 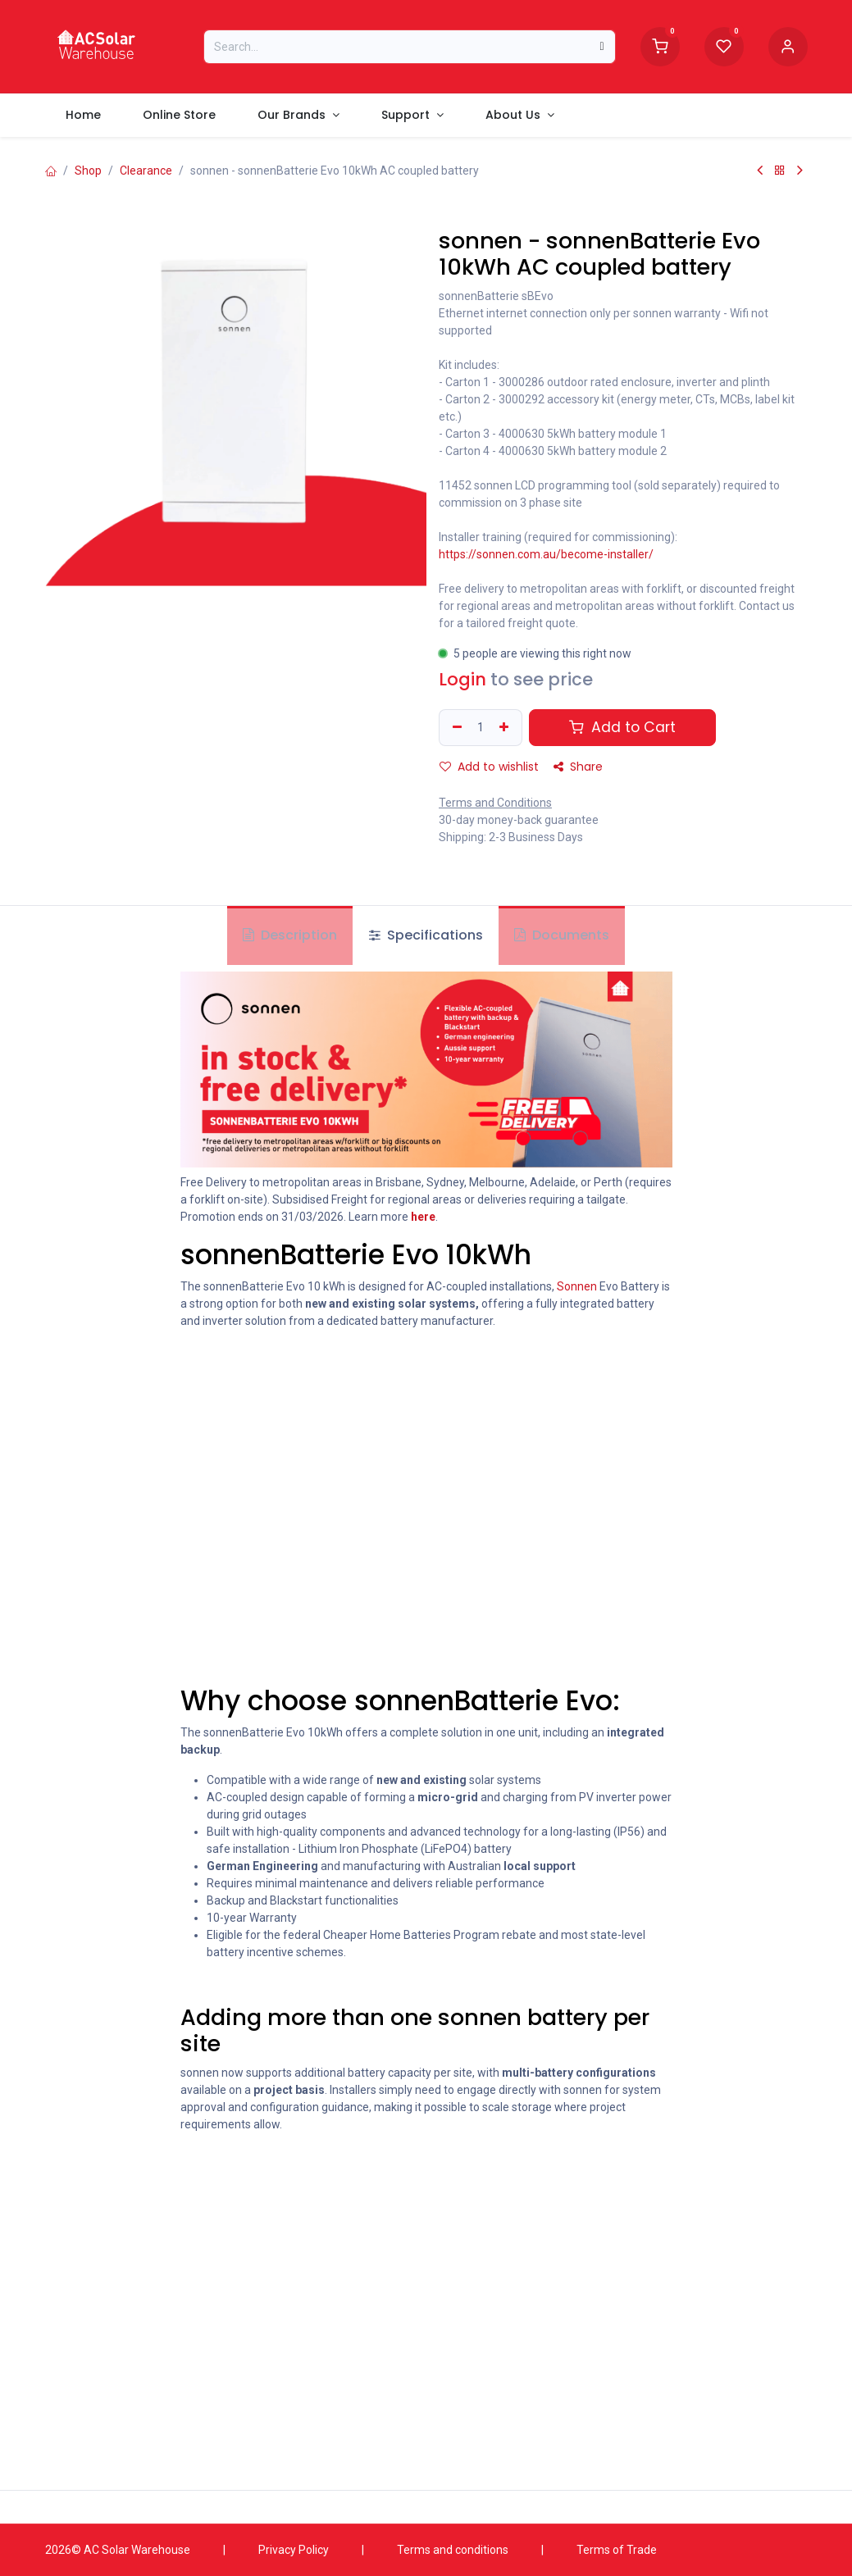 What do you see at coordinates (578, 766) in the screenshot?
I see `Share [button]` at bounding box center [578, 766].